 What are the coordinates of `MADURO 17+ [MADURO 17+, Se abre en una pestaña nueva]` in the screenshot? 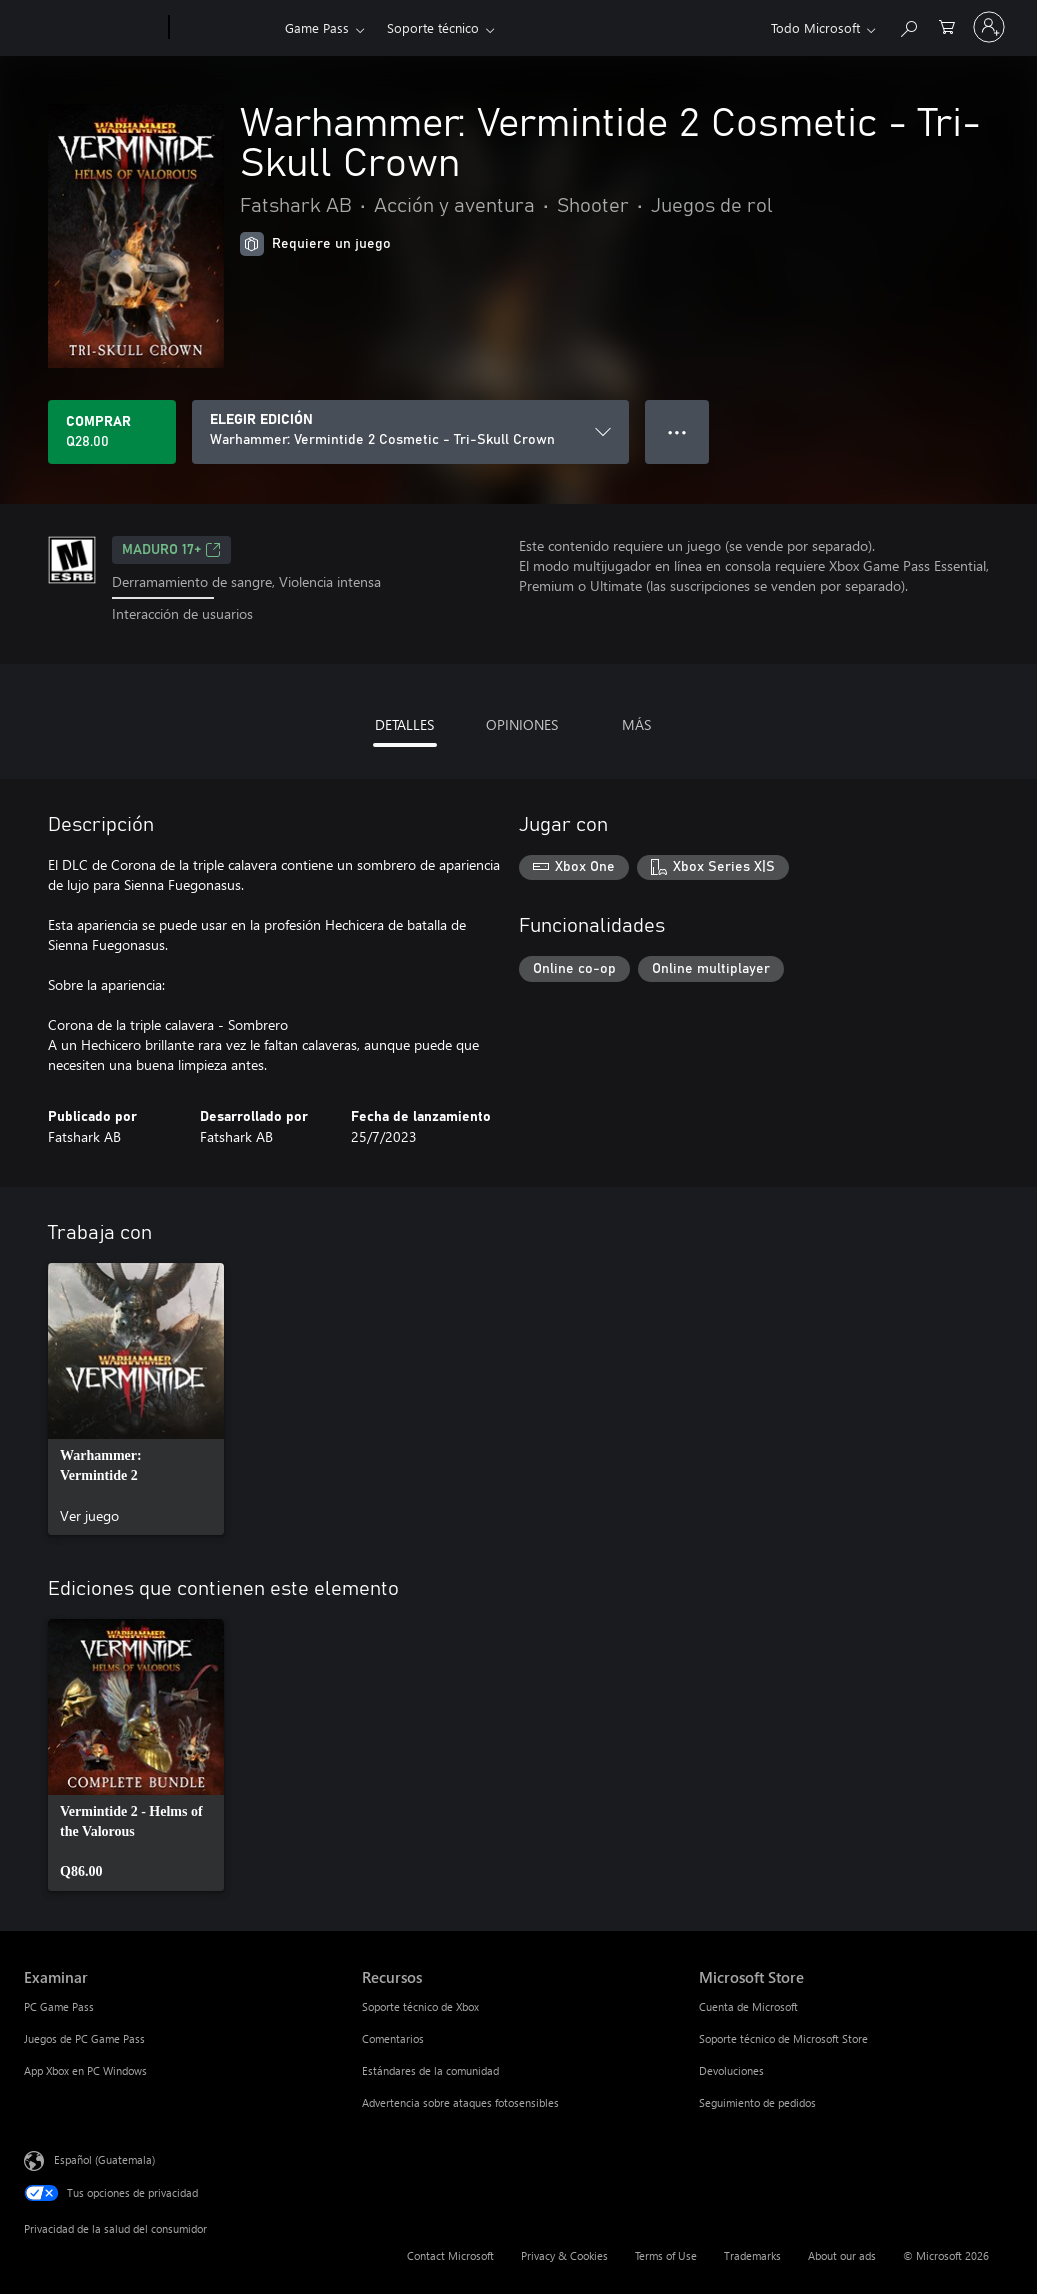 It's located at (171, 550).